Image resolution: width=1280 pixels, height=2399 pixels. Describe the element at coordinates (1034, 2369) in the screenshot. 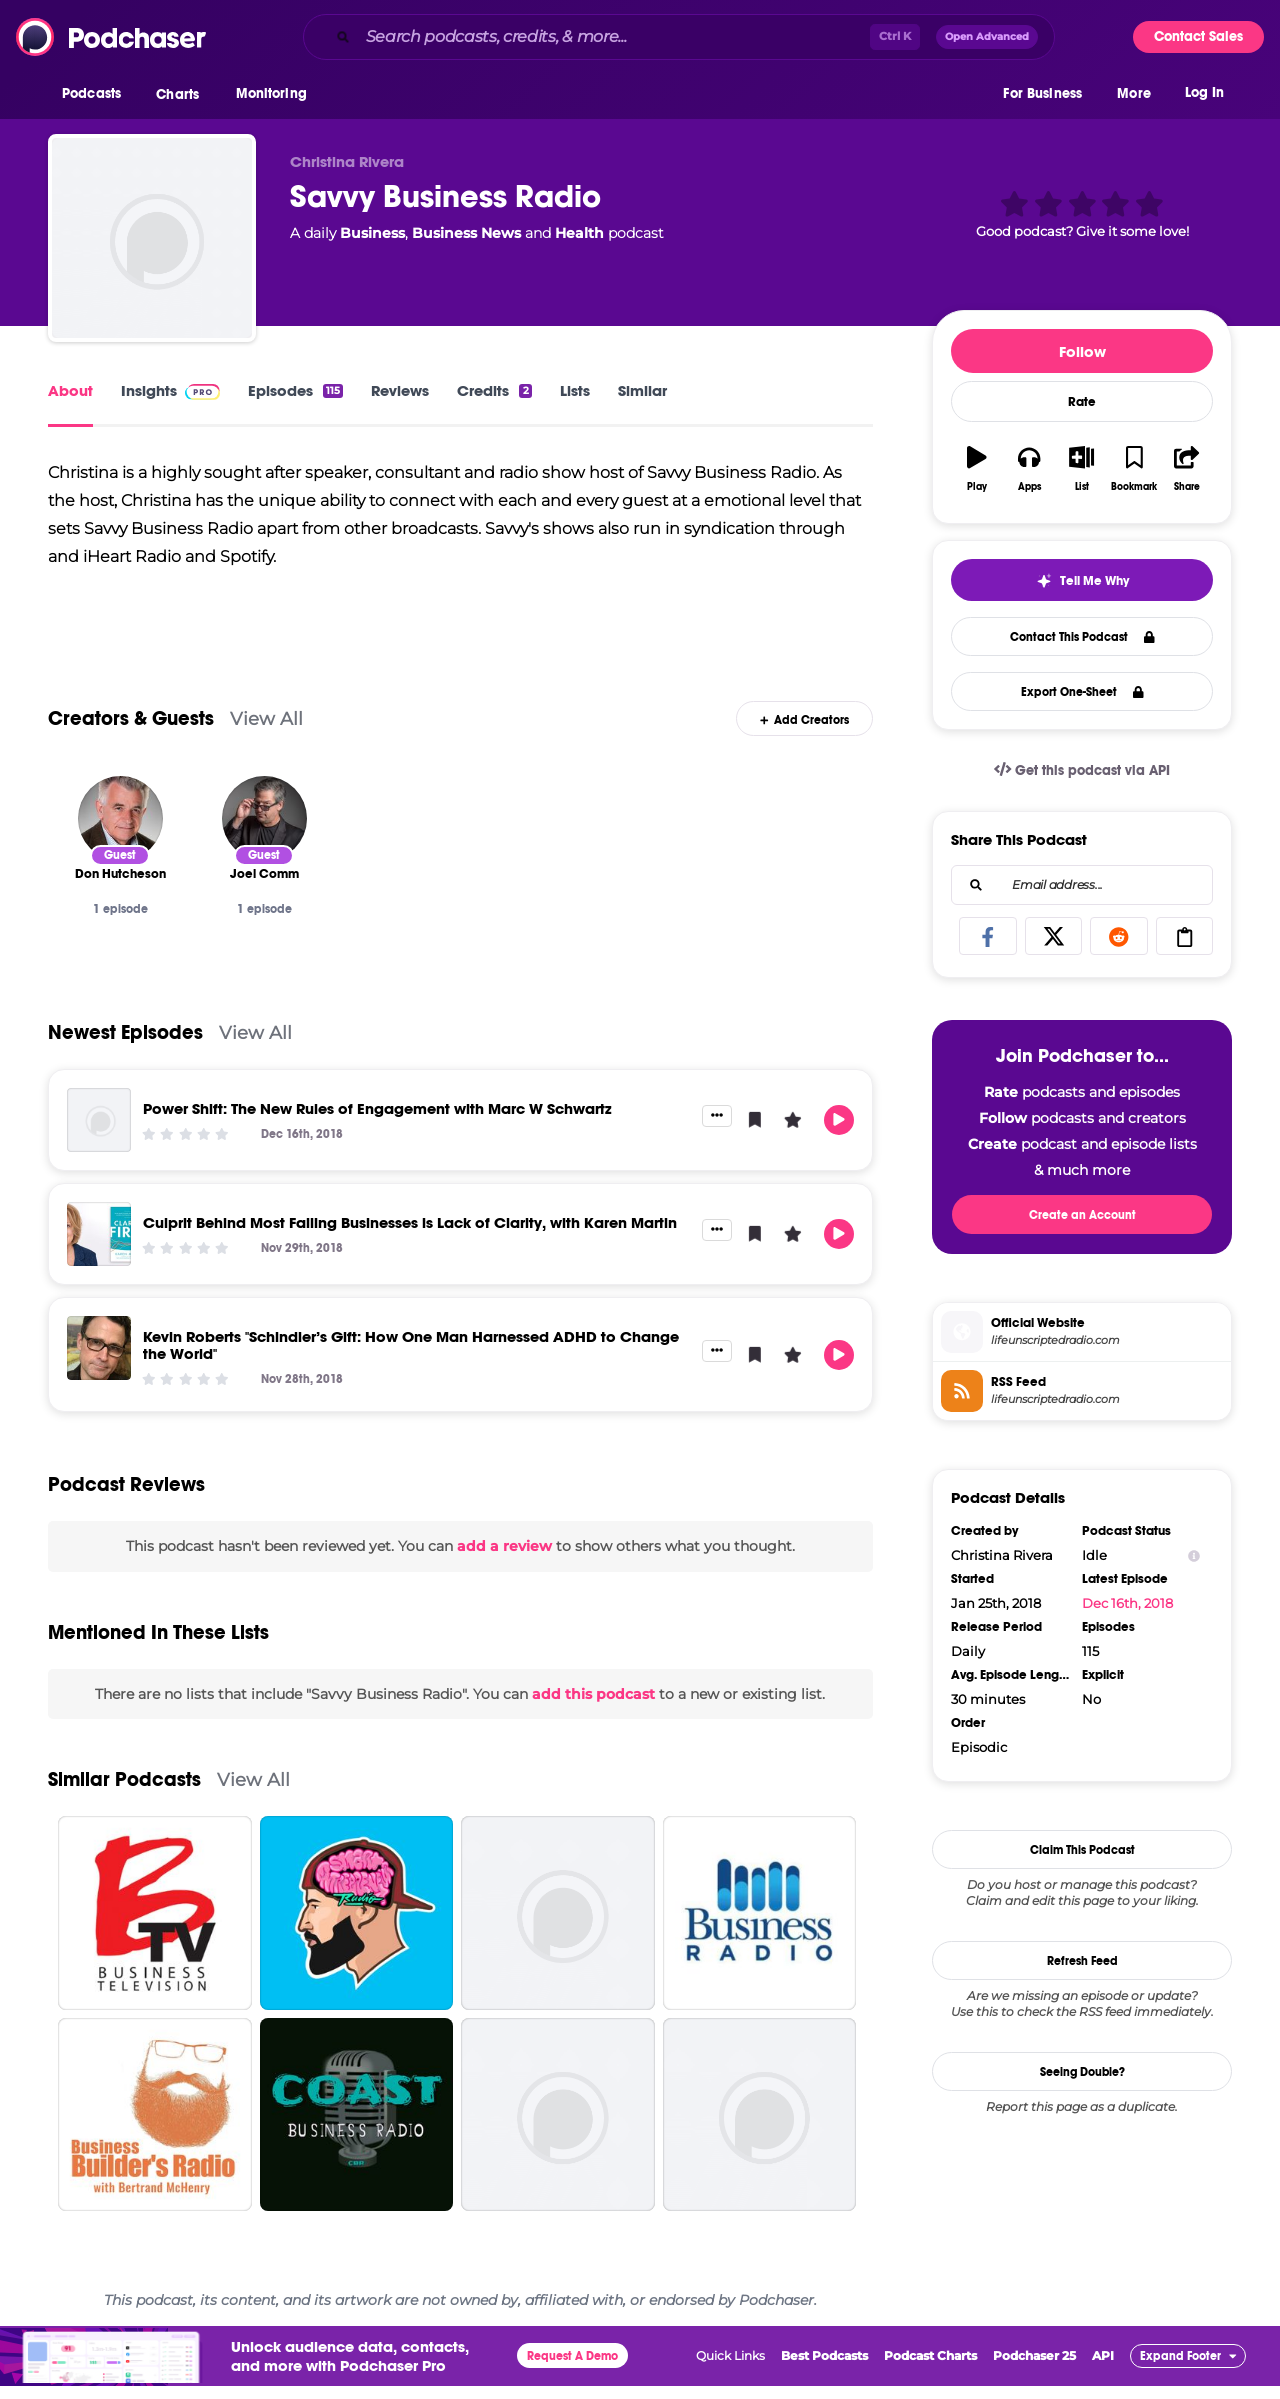

I see `Podchaser 25` at that location.